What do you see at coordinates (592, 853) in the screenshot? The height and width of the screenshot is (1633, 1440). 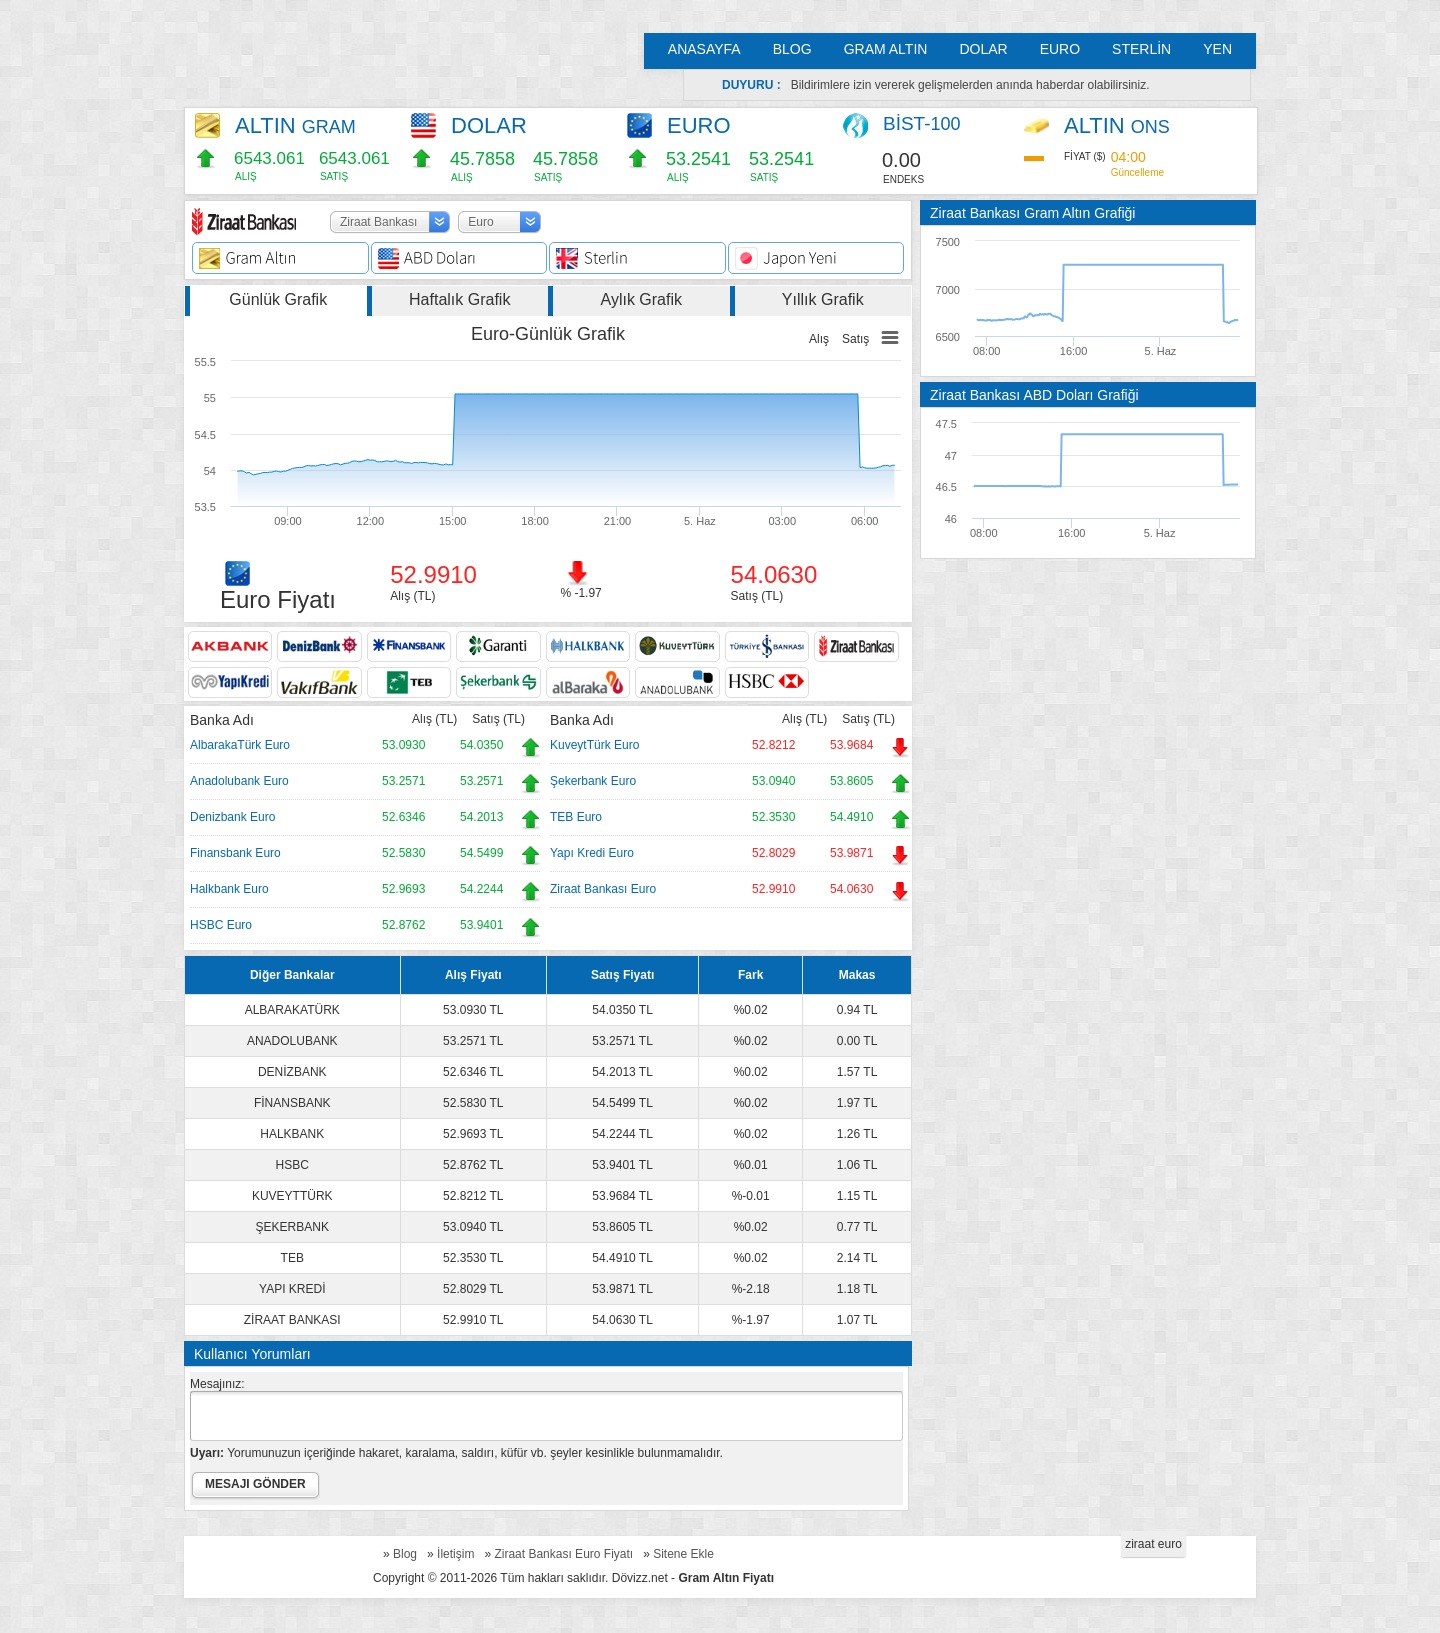 I see `Yapı Kredi Euro` at bounding box center [592, 853].